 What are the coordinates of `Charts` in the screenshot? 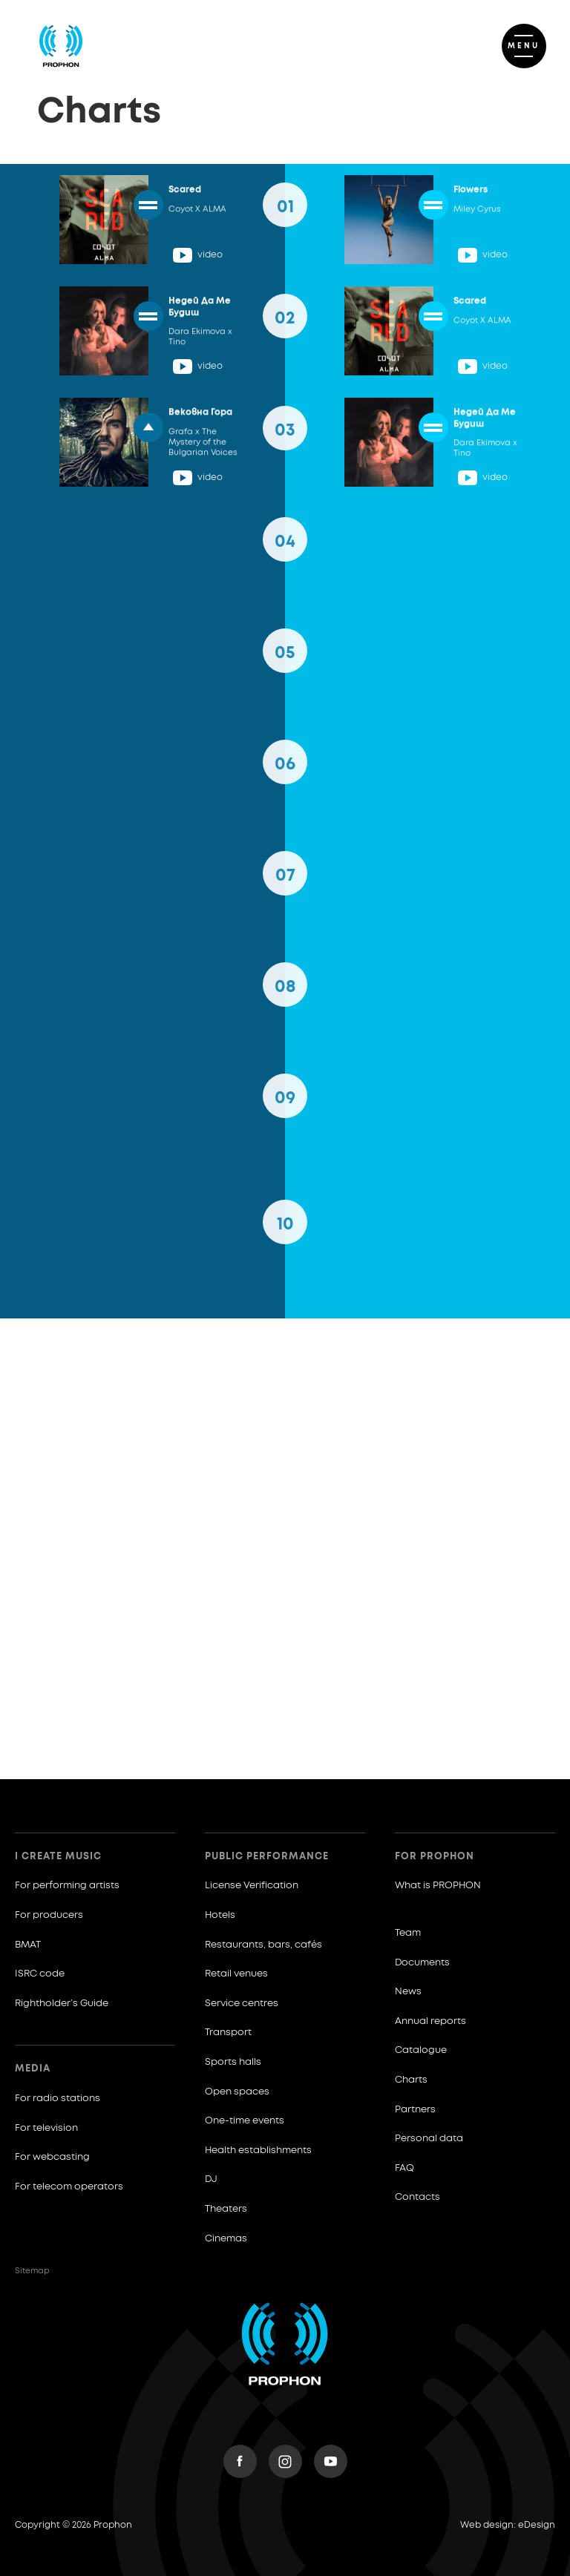 It's located at (411, 2080).